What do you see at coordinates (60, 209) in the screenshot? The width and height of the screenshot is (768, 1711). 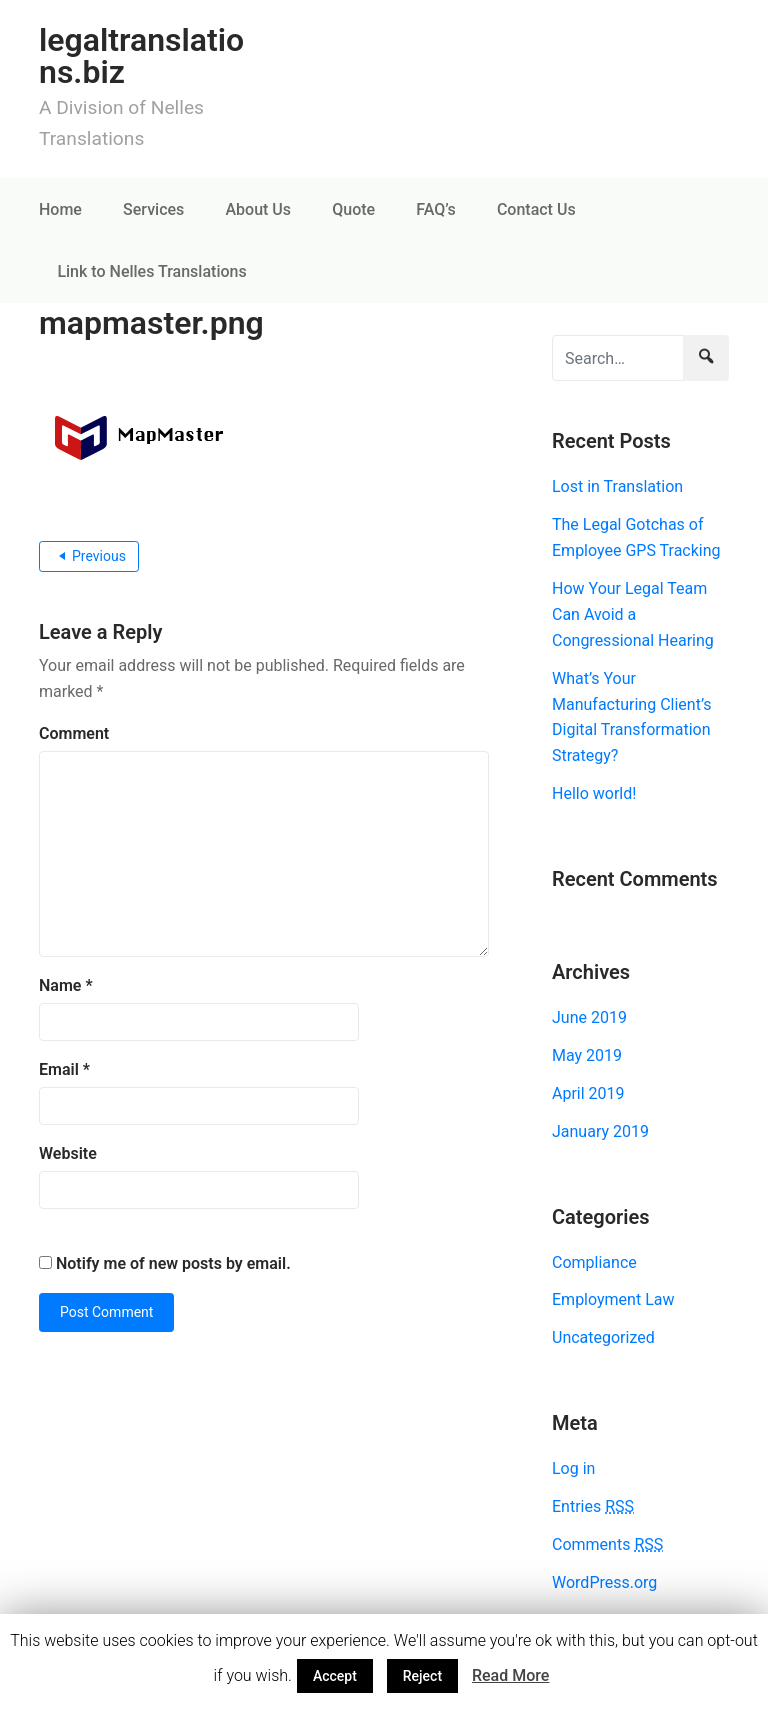 I see `Home` at bounding box center [60, 209].